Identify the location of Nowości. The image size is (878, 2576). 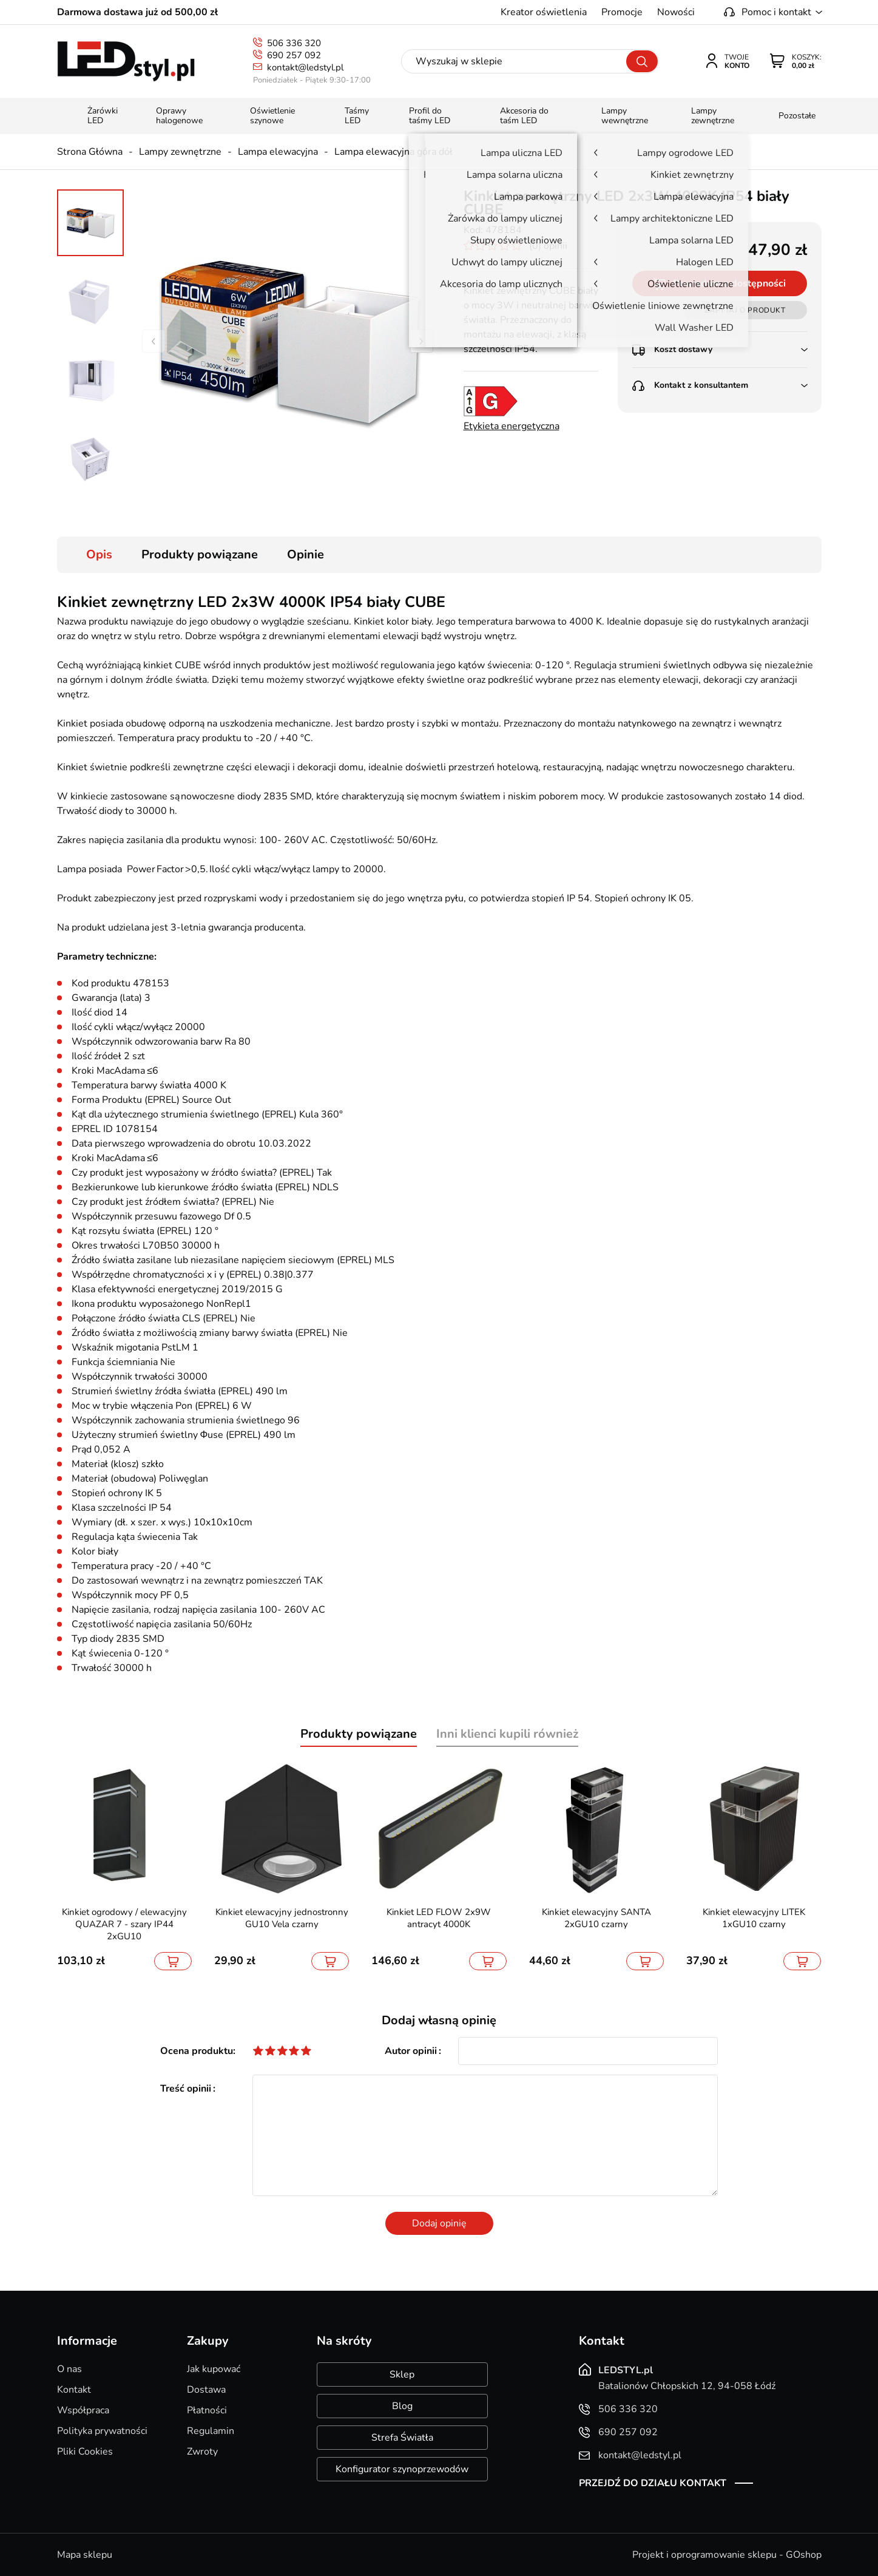
(676, 12).